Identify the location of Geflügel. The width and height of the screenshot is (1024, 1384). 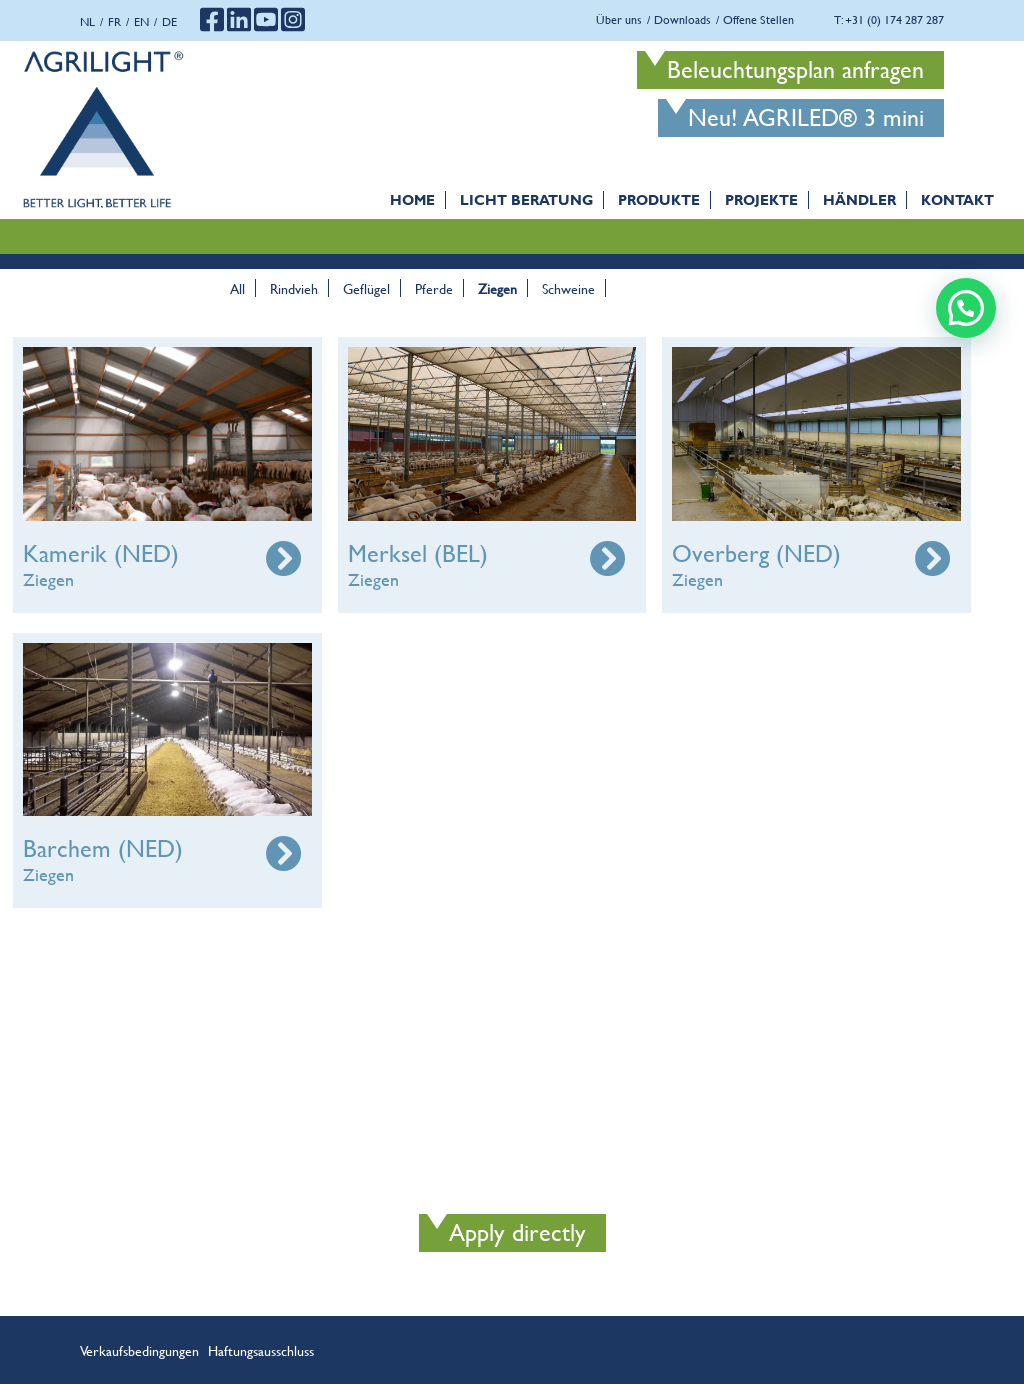
(366, 288).